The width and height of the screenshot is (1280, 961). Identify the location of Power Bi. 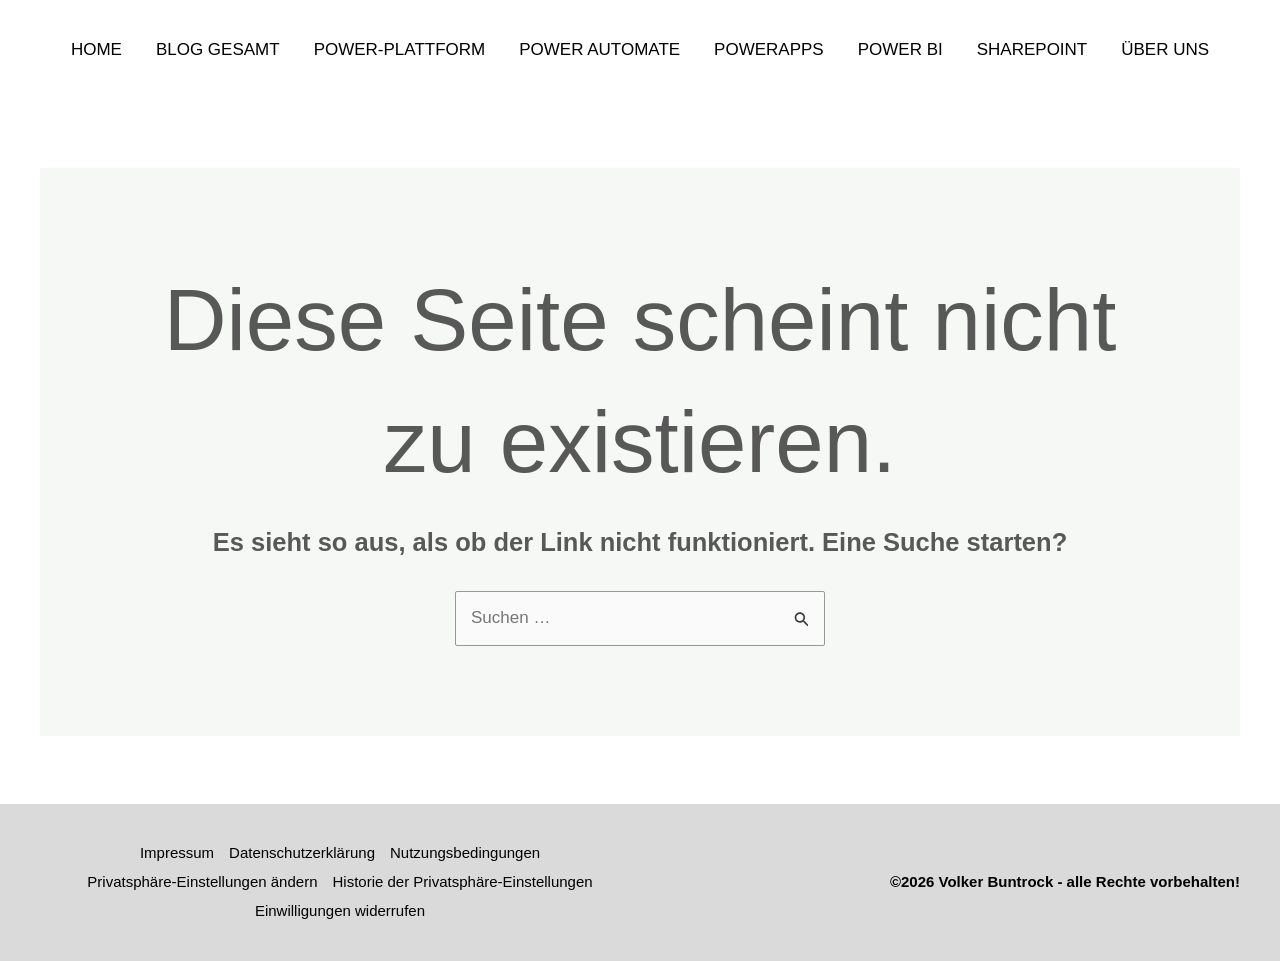
(900, 49).